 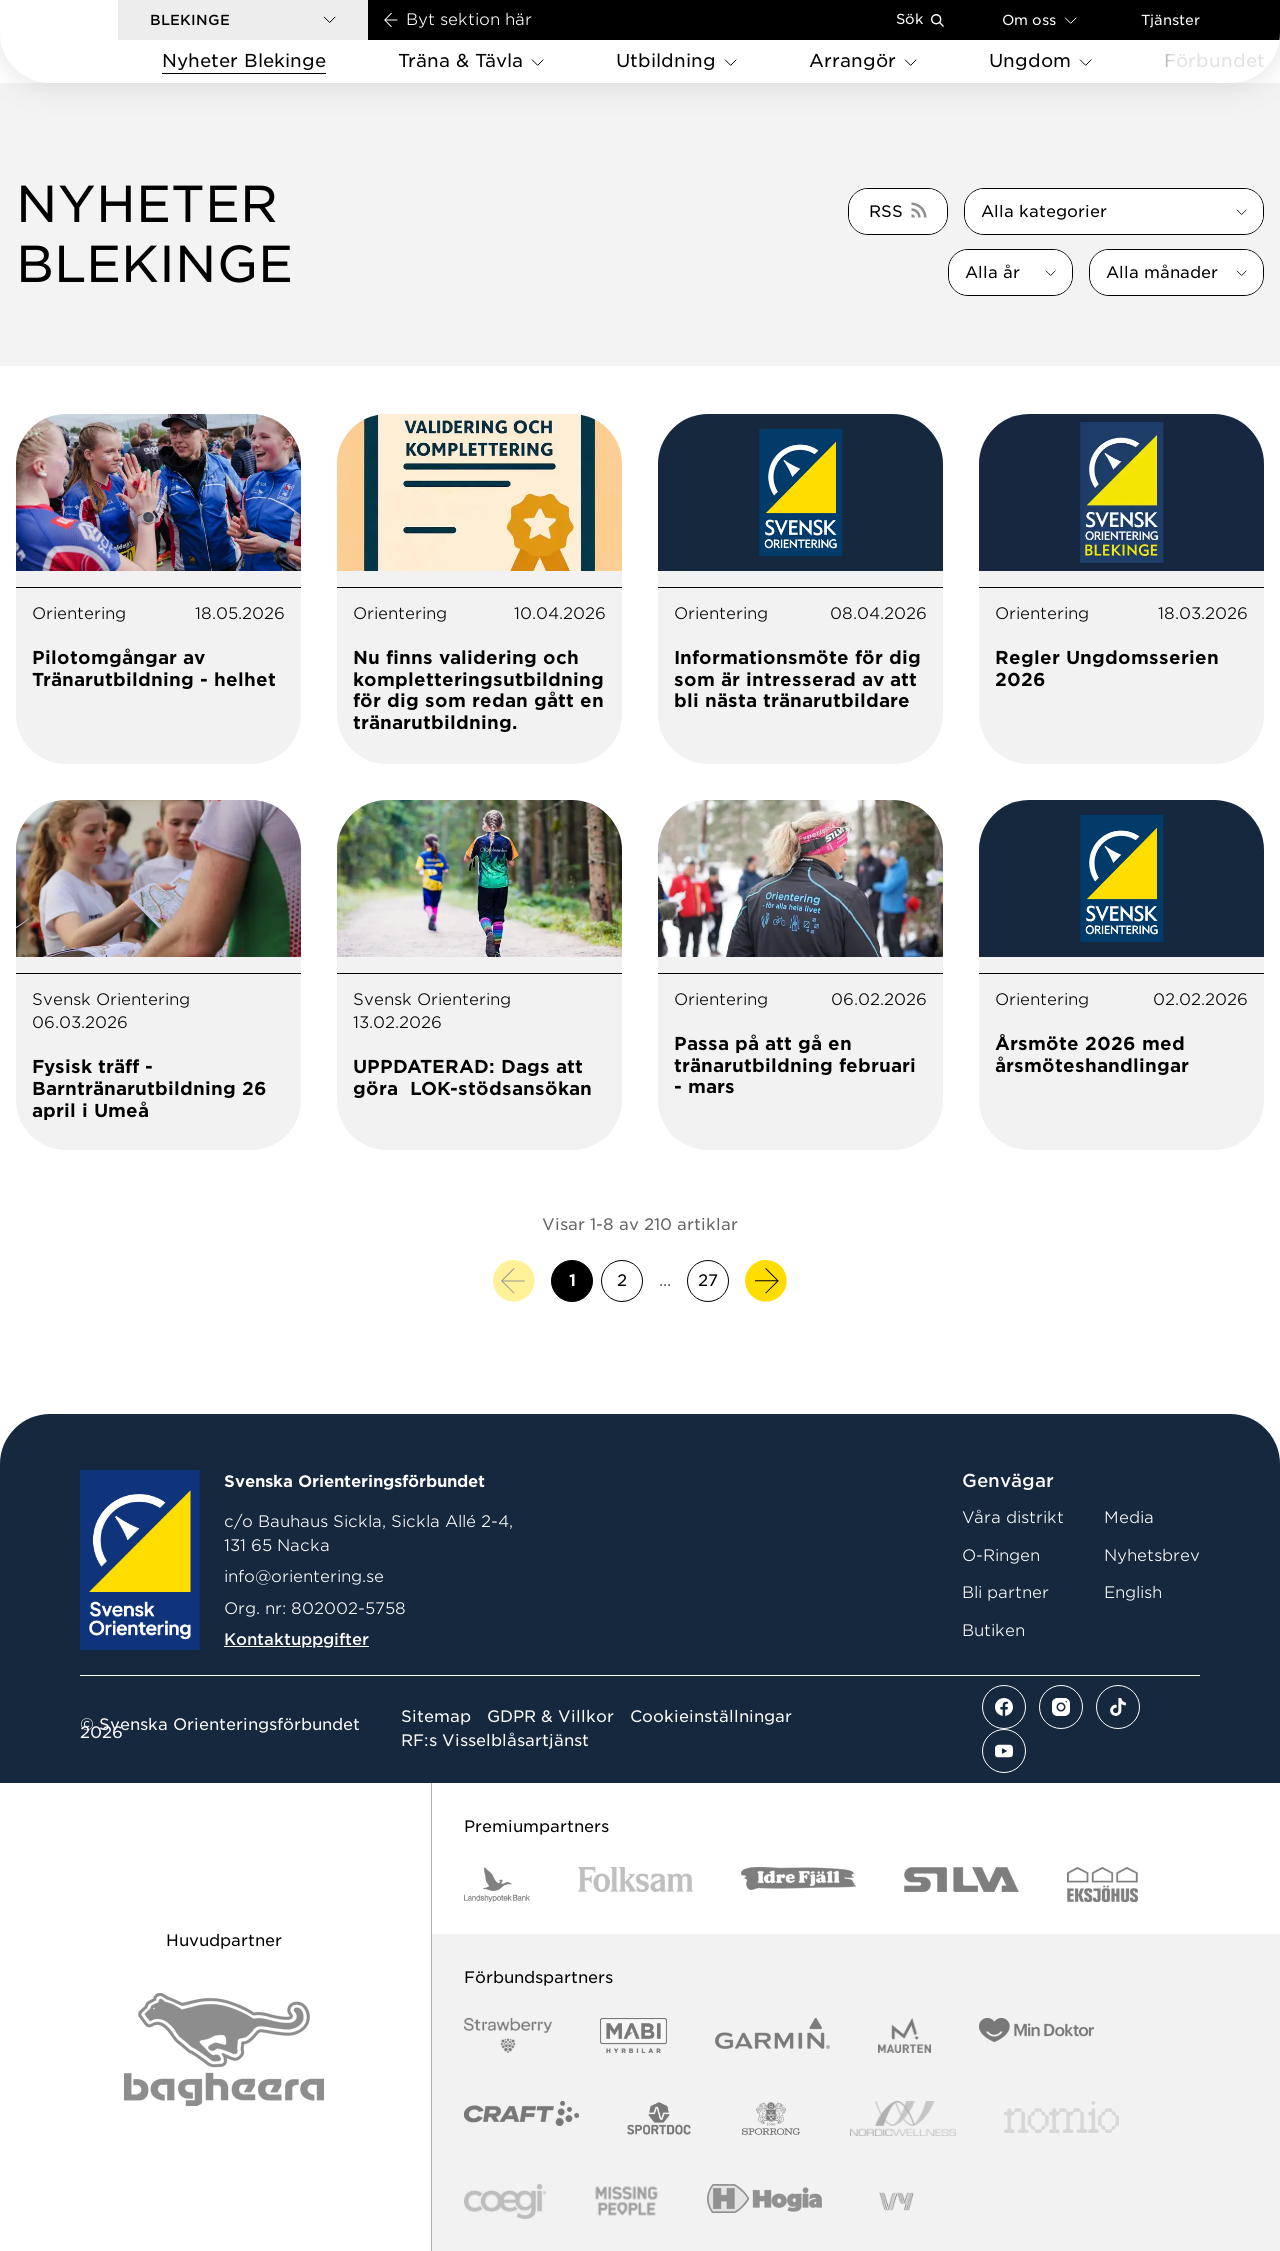 What do you see at coordinates (1162, 272) in the screenshot?
I see `Alla månader` at bounding box center [1162, 272].